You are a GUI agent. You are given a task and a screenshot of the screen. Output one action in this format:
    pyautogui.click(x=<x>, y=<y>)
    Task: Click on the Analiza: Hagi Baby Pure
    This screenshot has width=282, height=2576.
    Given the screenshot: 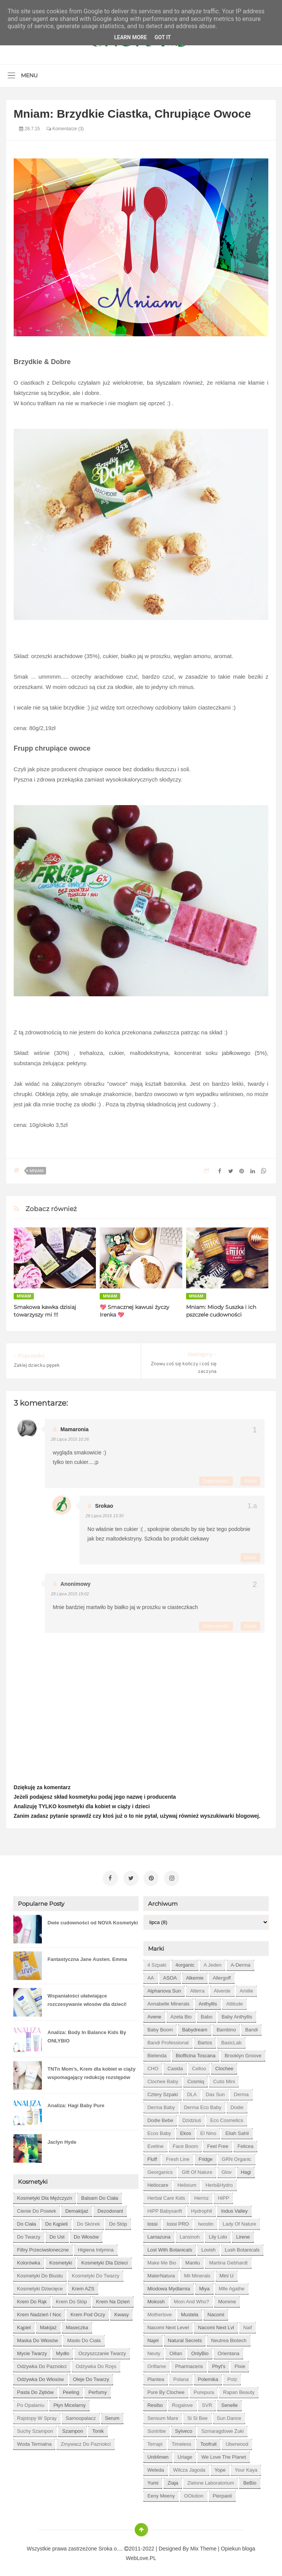 What is the action you would take?
    pyautogui.click(x=76, y=2103)
    